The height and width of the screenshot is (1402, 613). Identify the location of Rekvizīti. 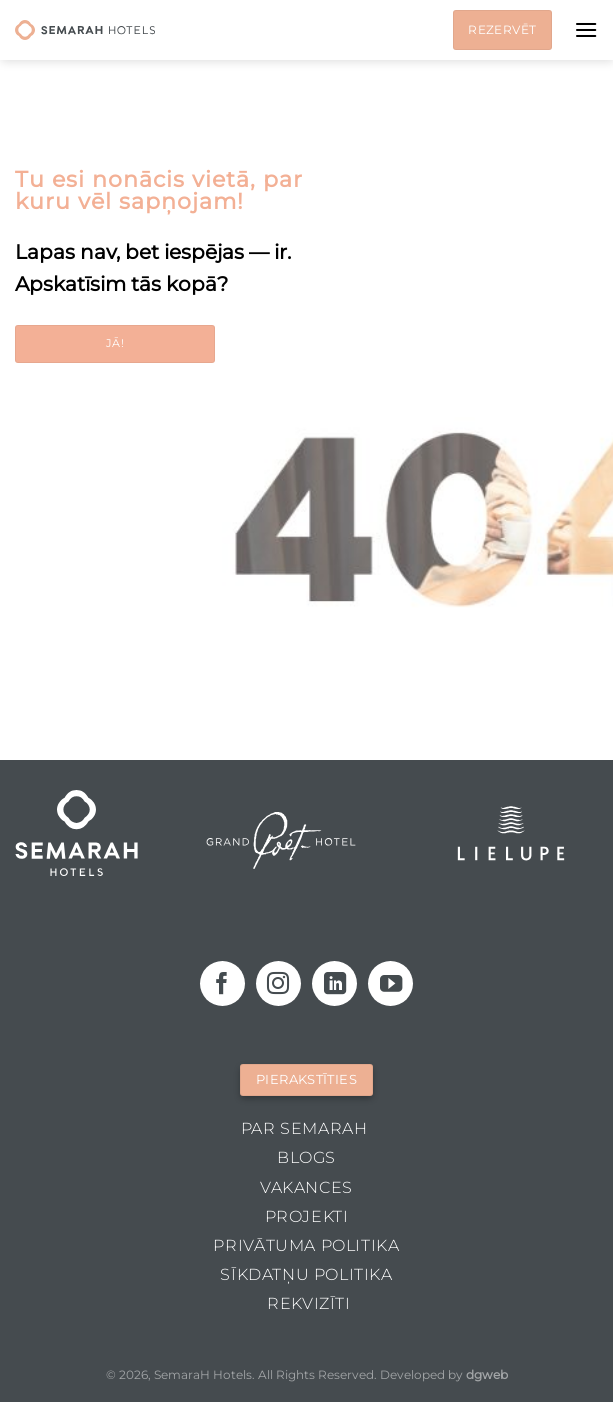
(309, 1303).